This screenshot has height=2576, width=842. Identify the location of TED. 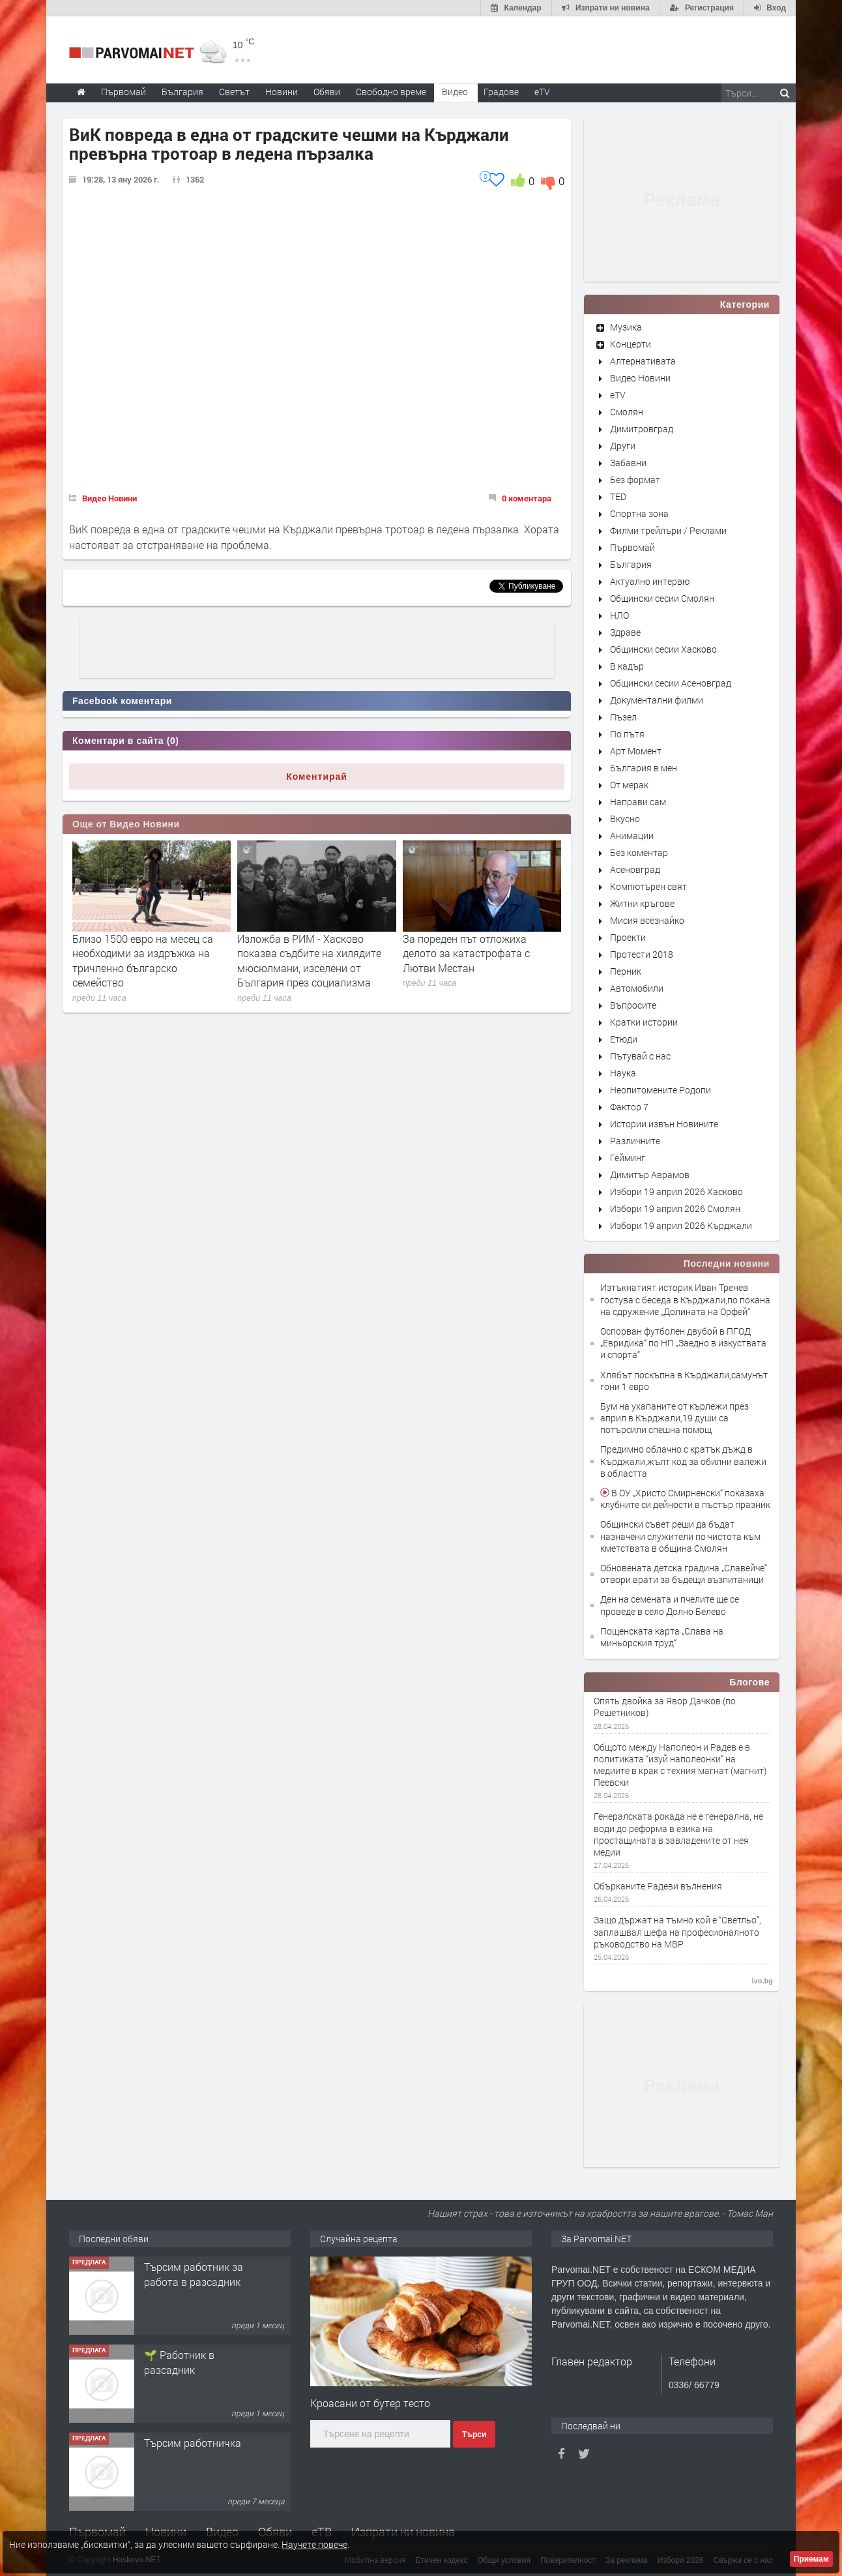
(618, 496).